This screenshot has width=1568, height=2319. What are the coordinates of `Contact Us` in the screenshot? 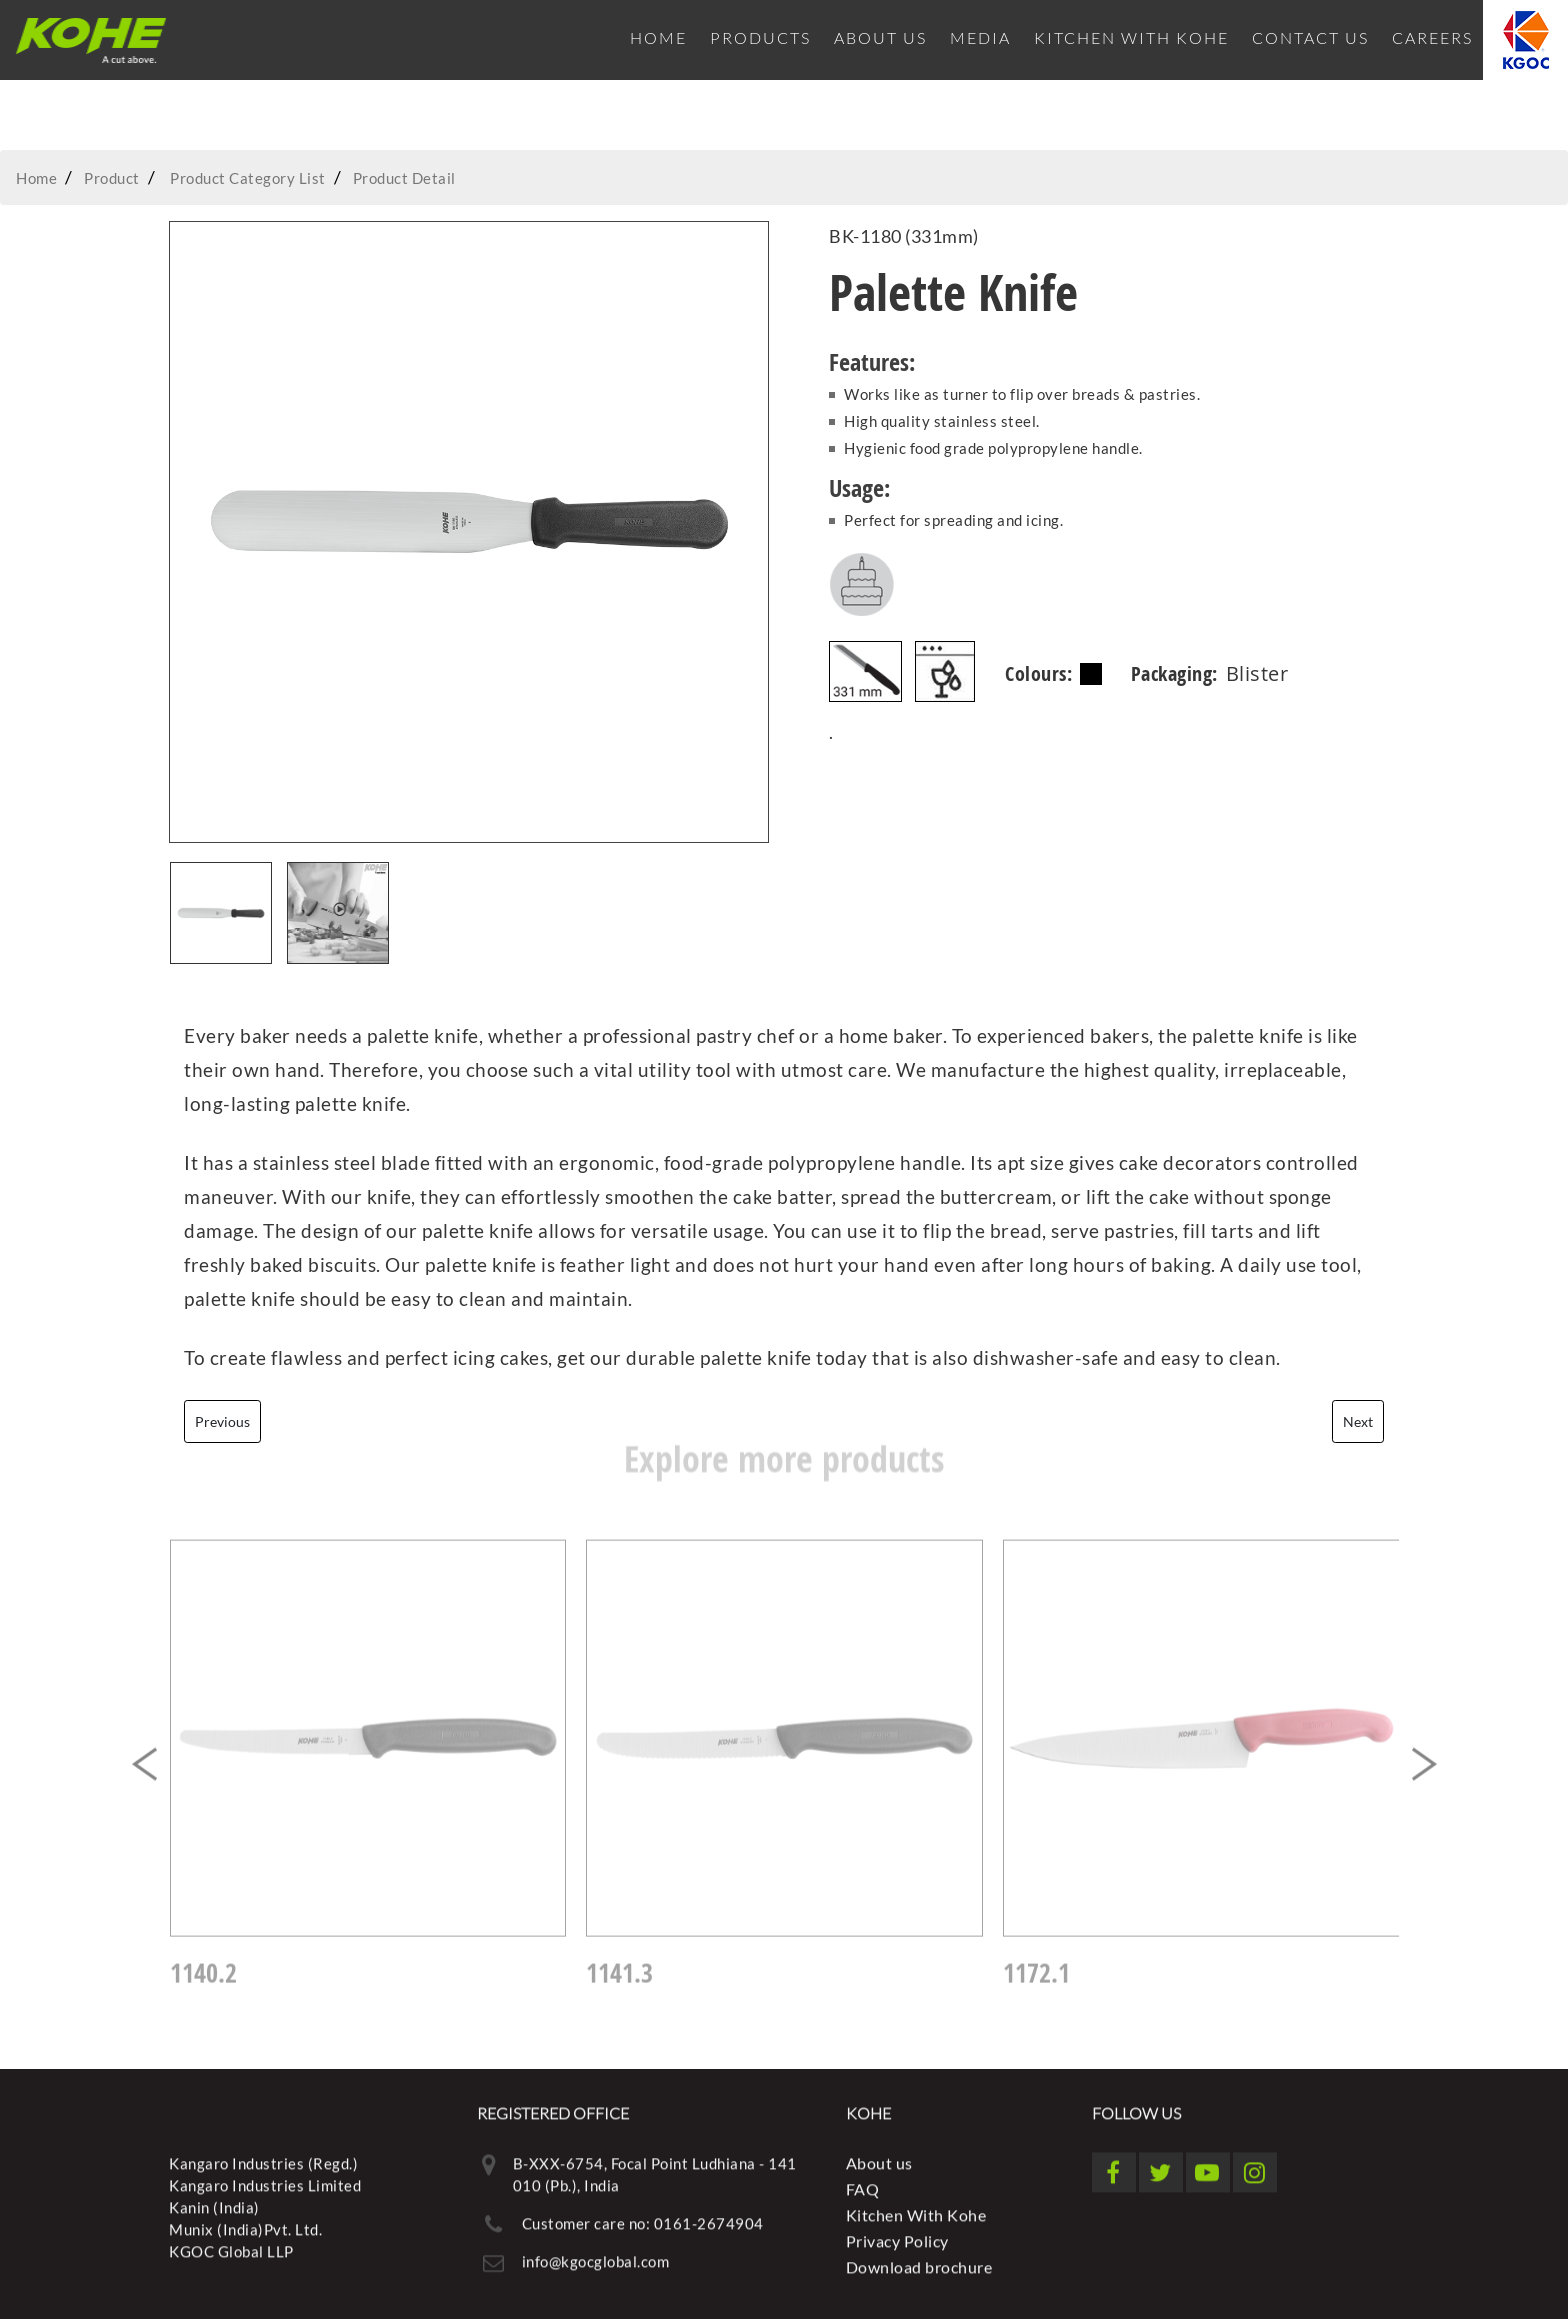 It's located at (1310, 37).